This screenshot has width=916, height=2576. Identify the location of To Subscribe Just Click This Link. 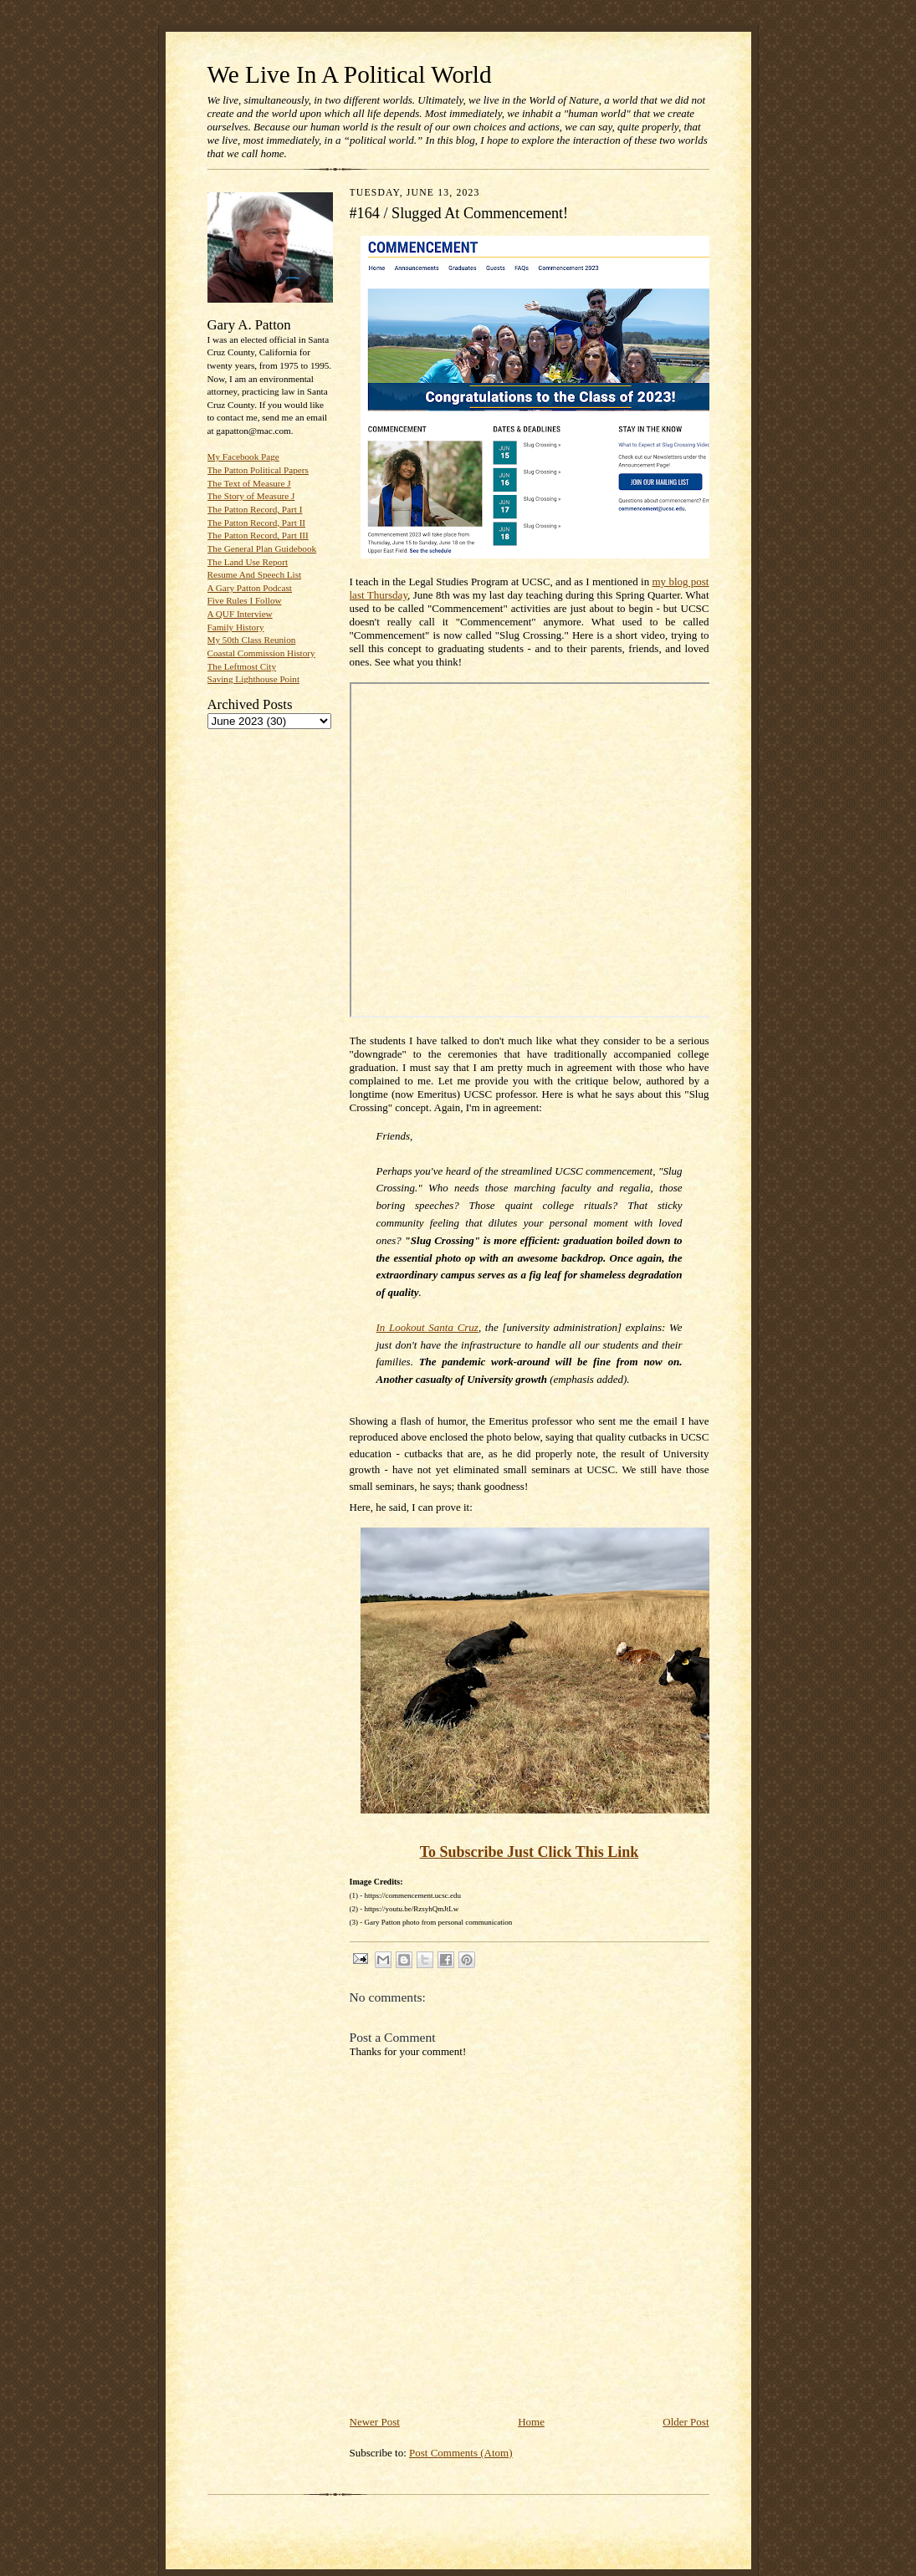
(529, 1852).